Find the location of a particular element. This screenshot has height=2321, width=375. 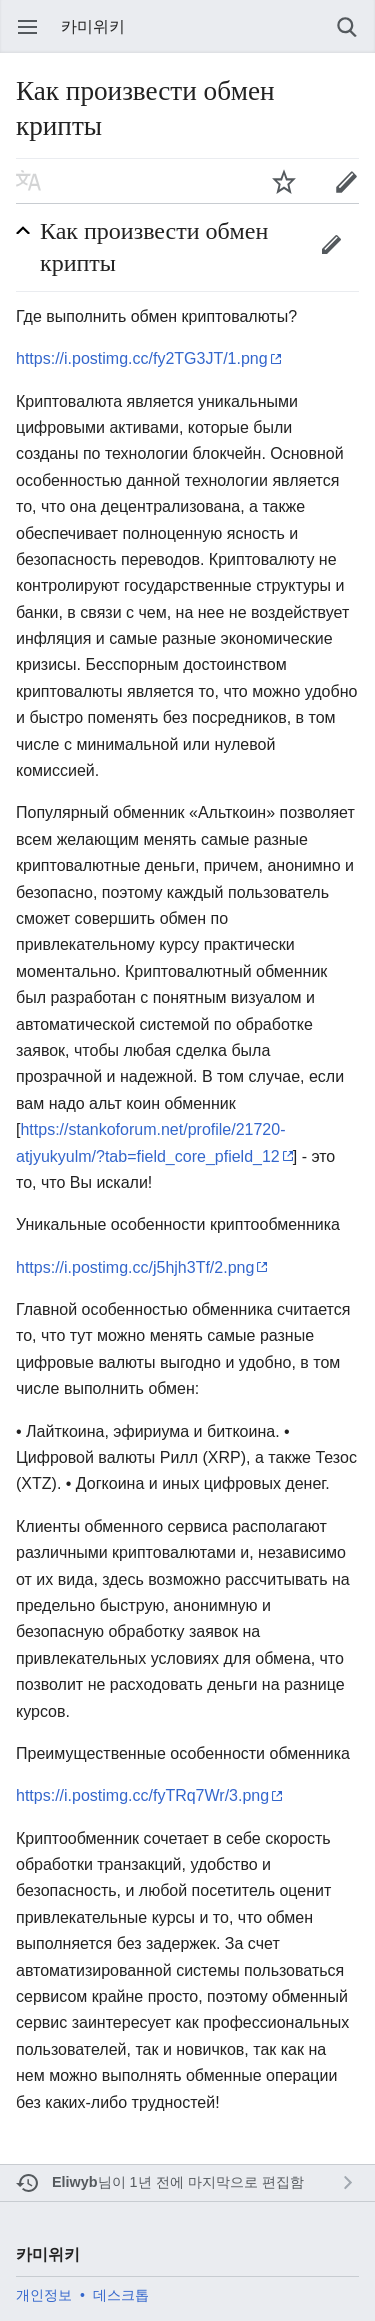

https://i.postimg.cc/fy2TG3JT/1.png is located at coordinates (142, 358).